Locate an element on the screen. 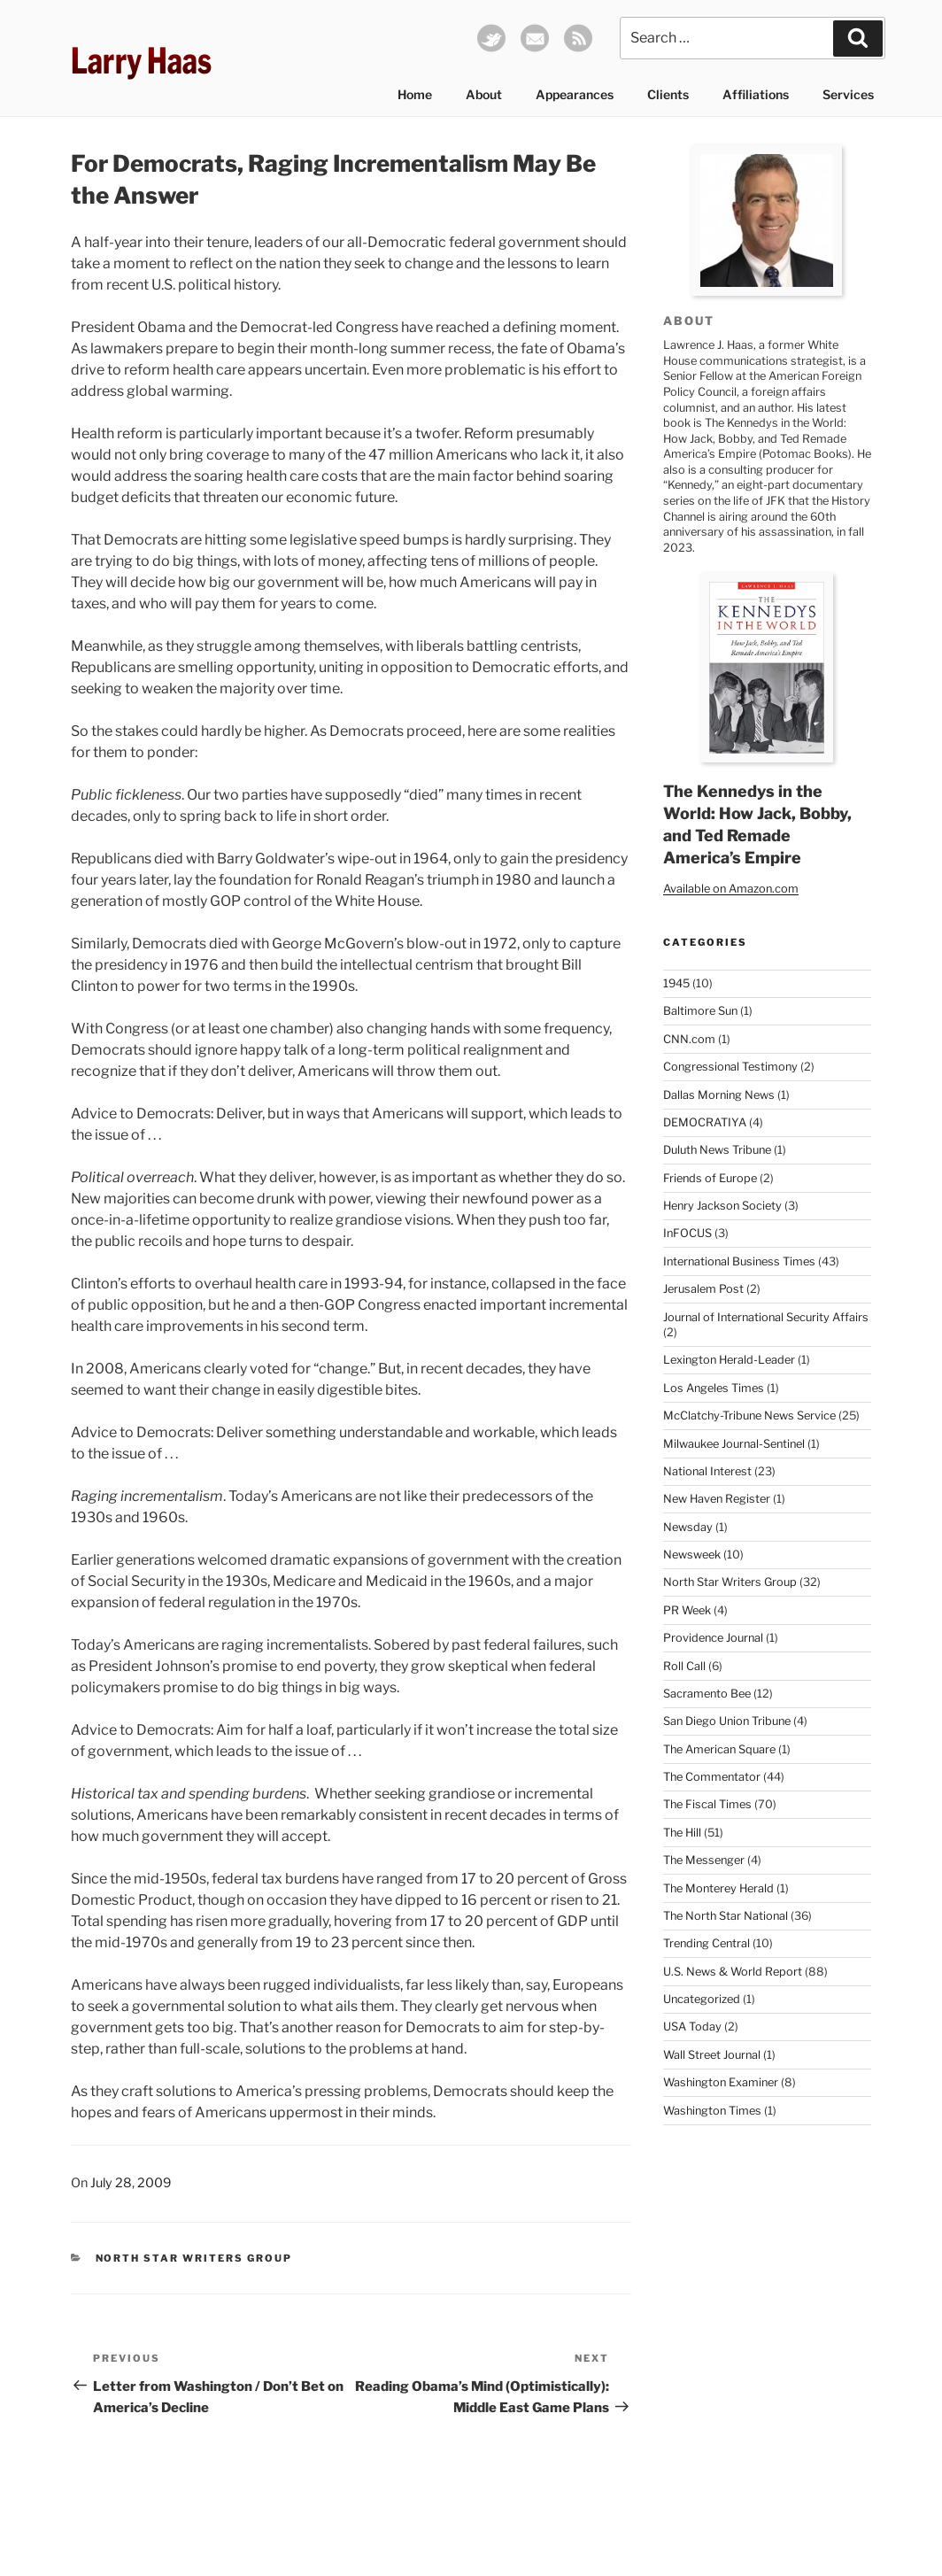 The image size is (942, 2576). Los Angeles Times is located at coordinates (713, 1388).